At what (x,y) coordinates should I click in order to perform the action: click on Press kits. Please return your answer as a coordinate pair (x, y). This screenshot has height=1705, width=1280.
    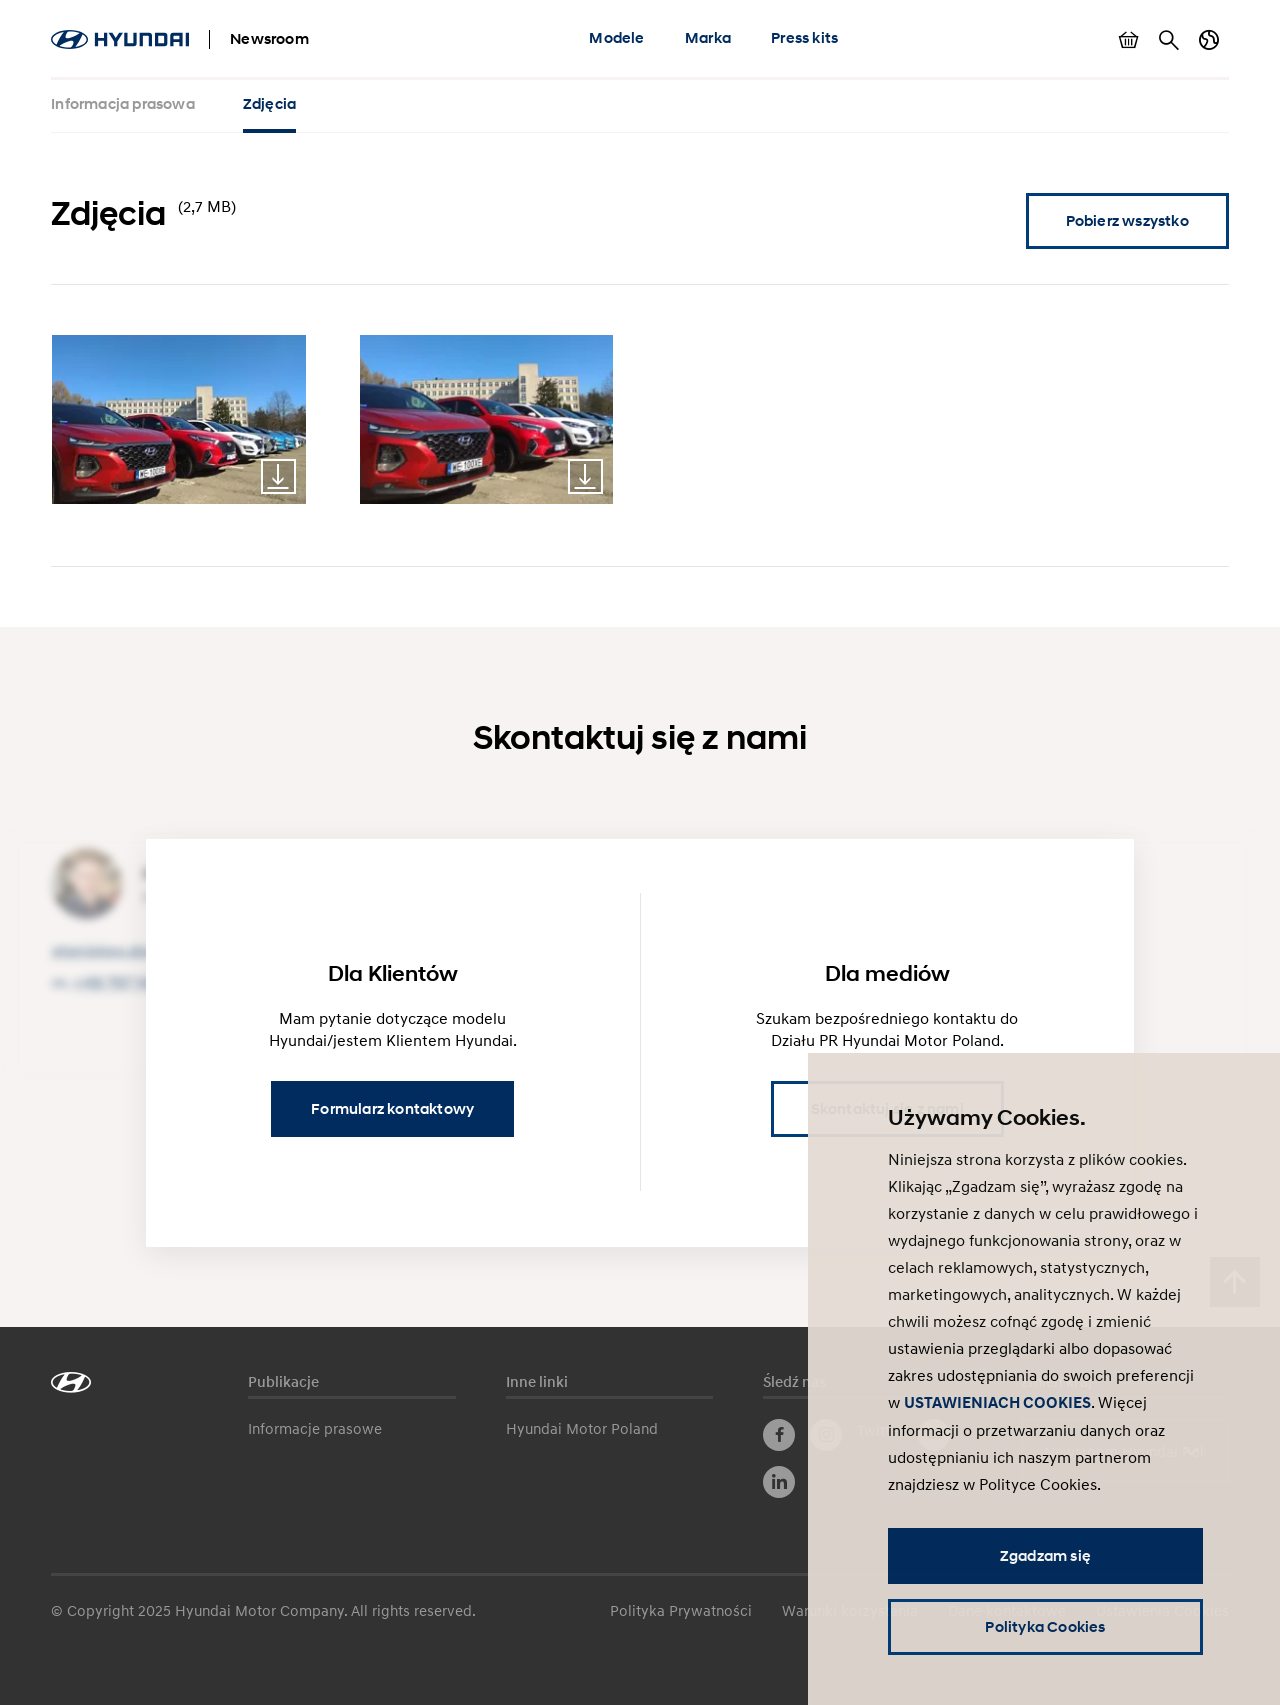
    Looking at the image, I should click on (804, 38).